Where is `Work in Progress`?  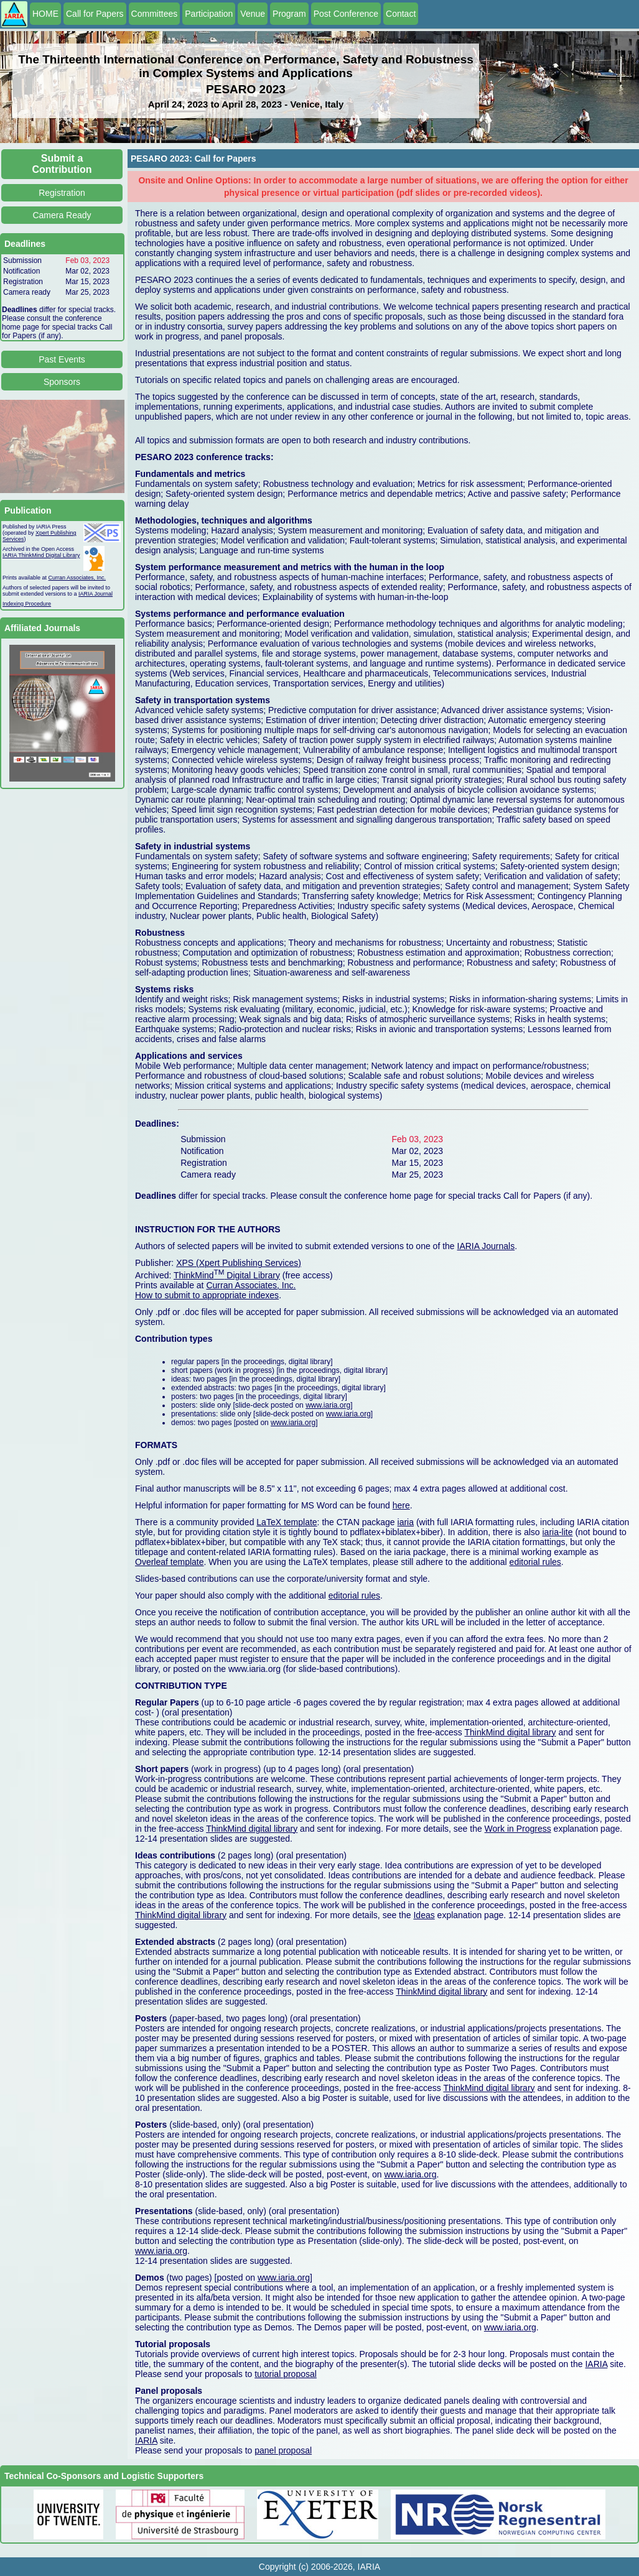
Work in Progress is located at coordinates (518, 1829).